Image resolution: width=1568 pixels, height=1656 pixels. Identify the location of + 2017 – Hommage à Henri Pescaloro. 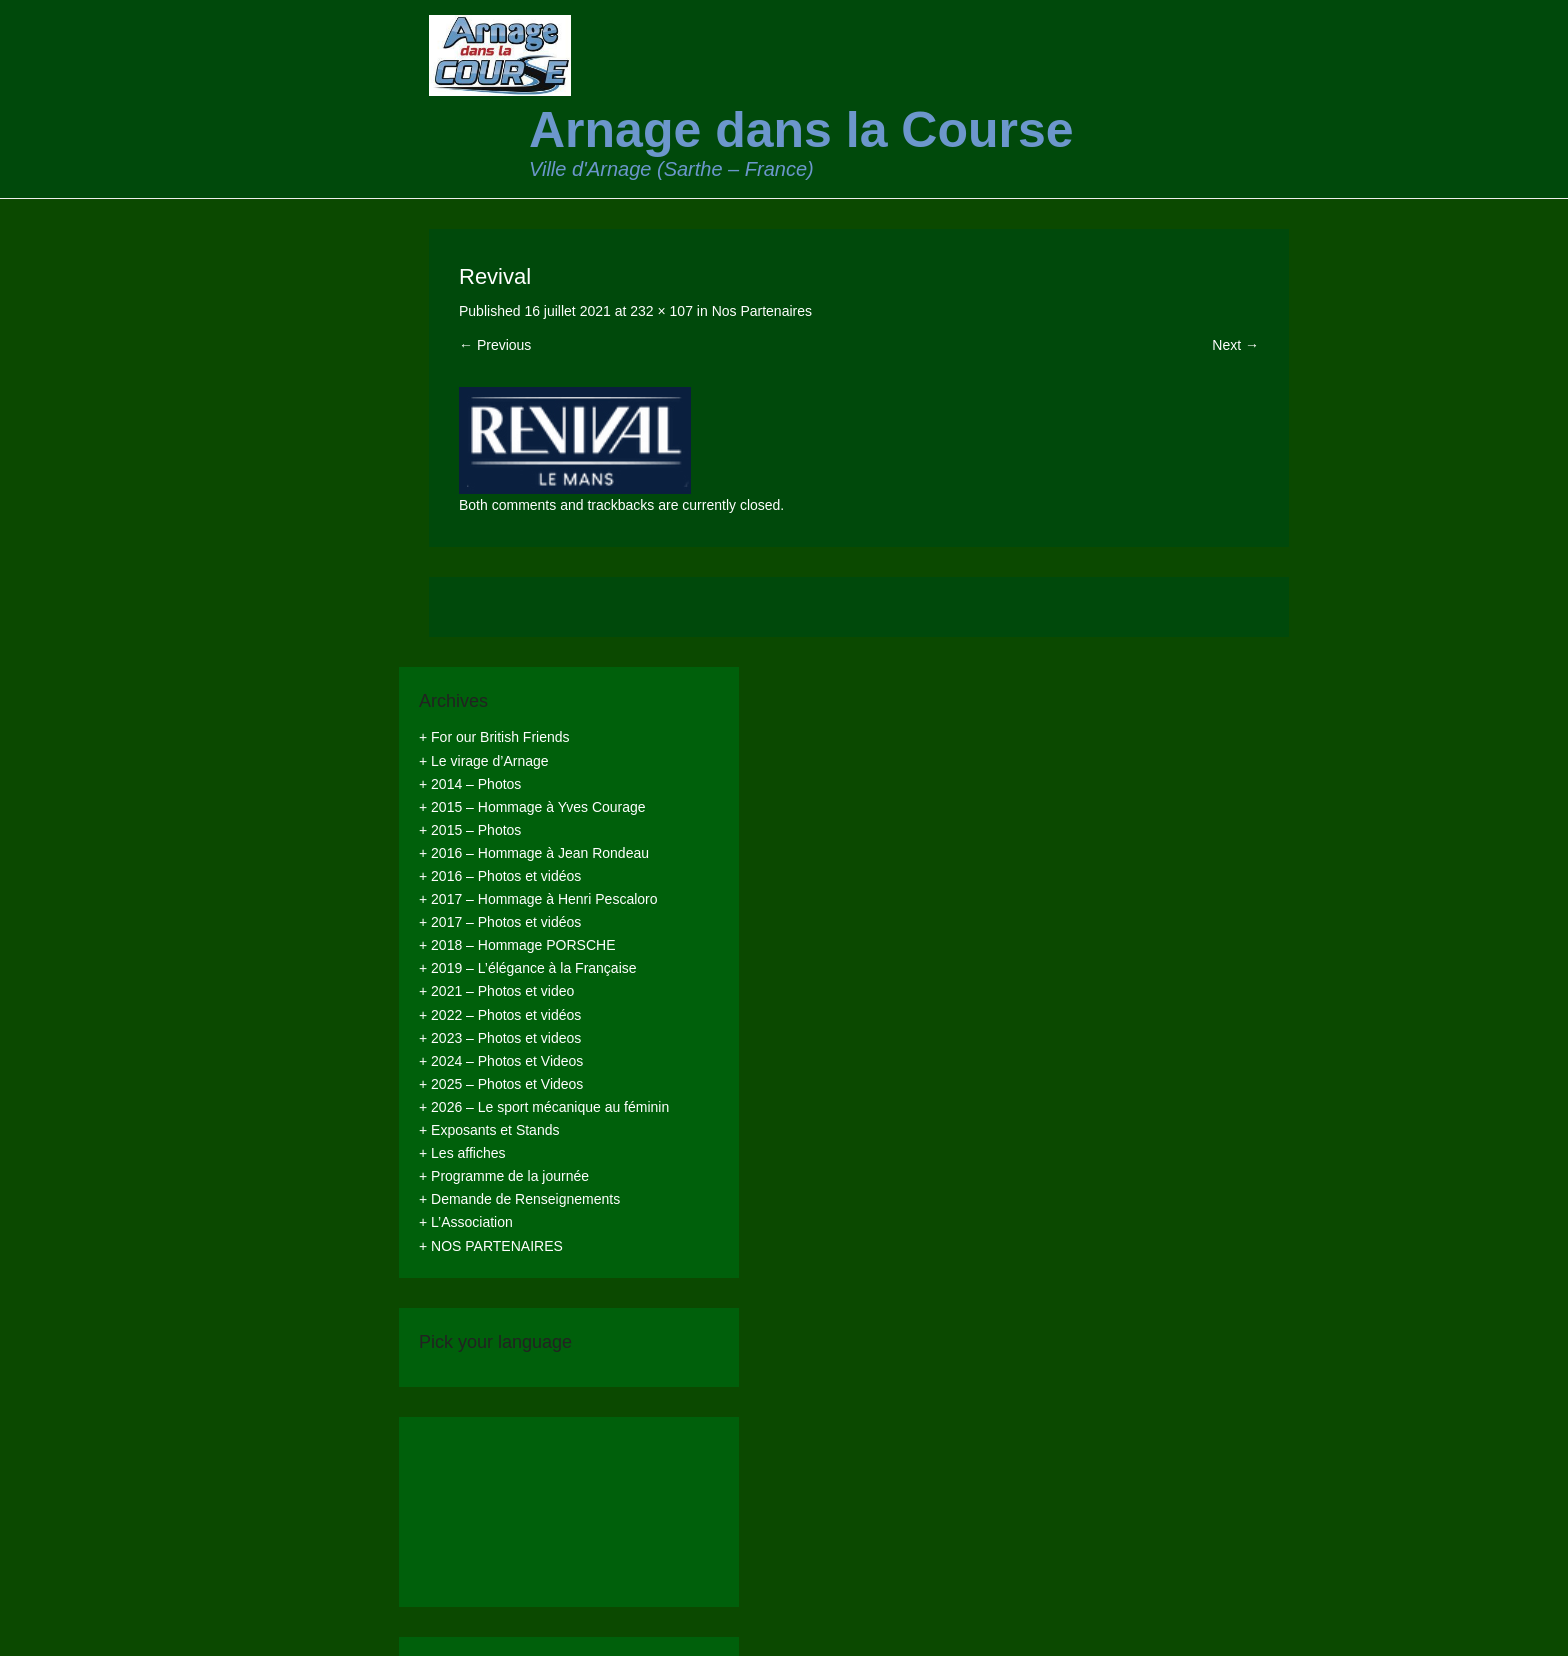
(538, 899).